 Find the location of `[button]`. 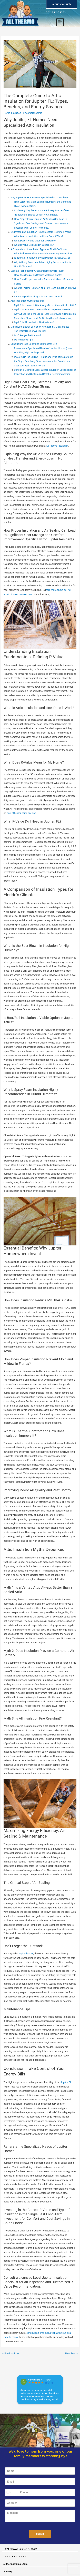

[button] is located at coordinates (60, 22).